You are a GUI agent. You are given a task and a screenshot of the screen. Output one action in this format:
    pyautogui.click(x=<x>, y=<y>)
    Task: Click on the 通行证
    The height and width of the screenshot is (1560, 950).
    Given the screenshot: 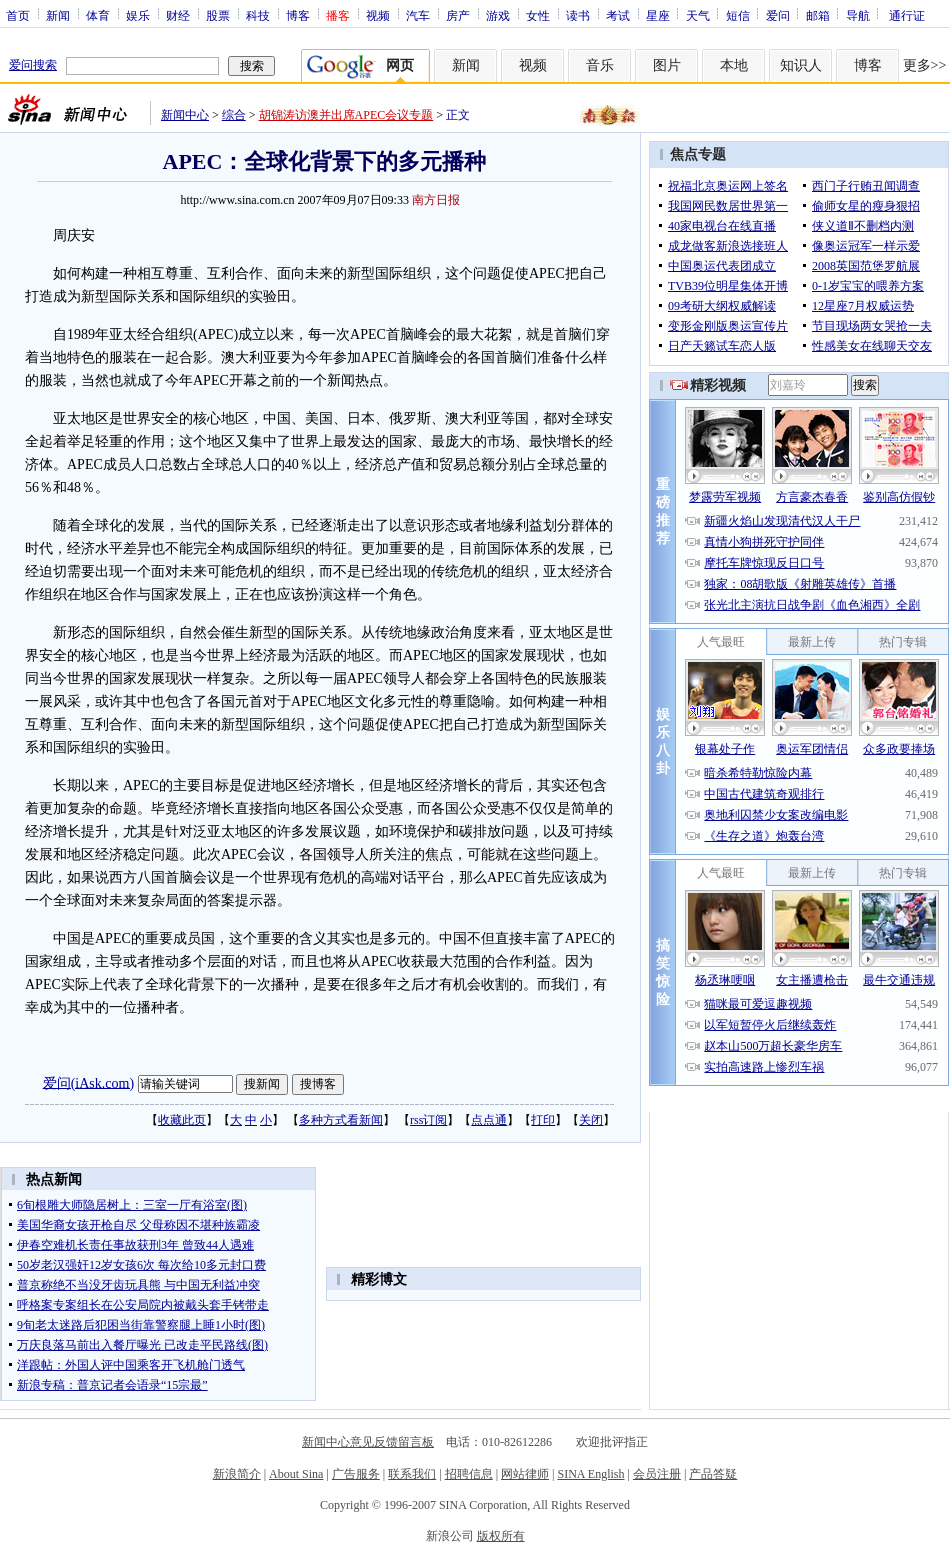 What is the action you would take?
    pyautogui.click(x=907, y=15)
    